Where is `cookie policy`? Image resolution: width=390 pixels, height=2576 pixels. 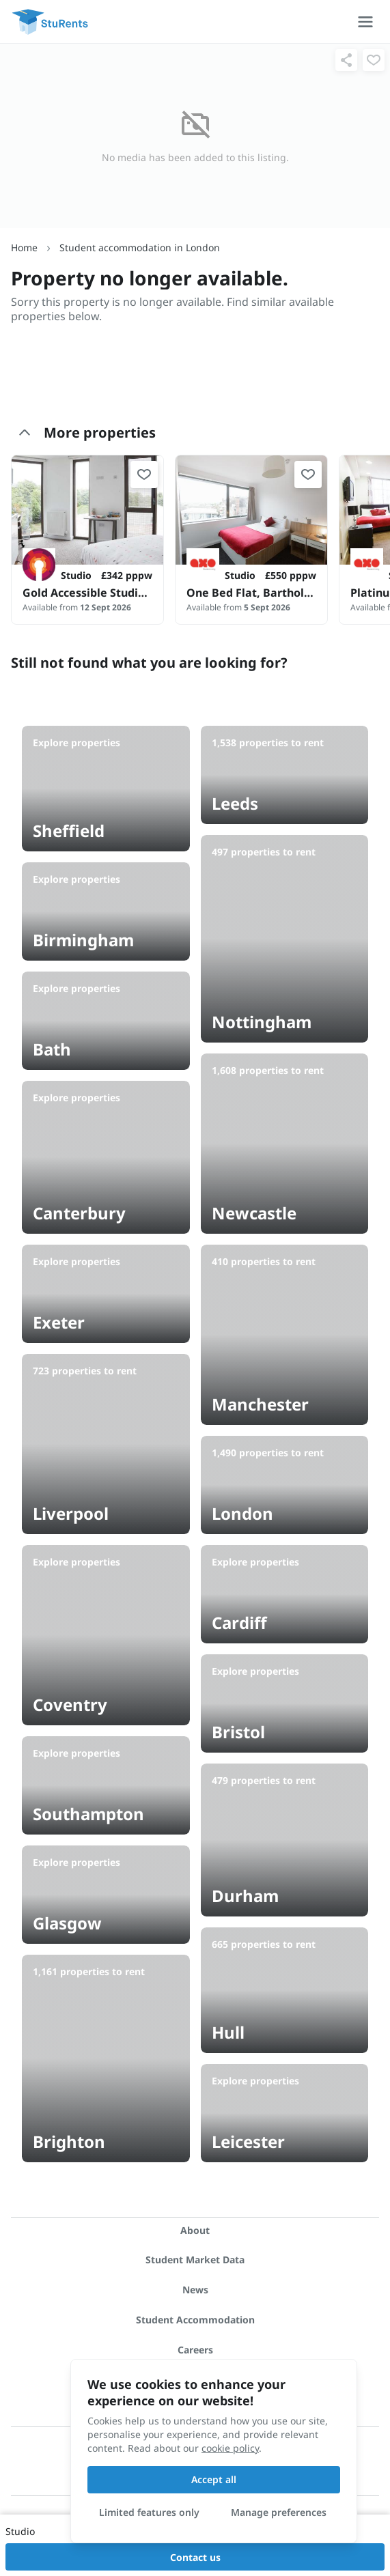
cookie policy is located at coordinates (230, 2447).